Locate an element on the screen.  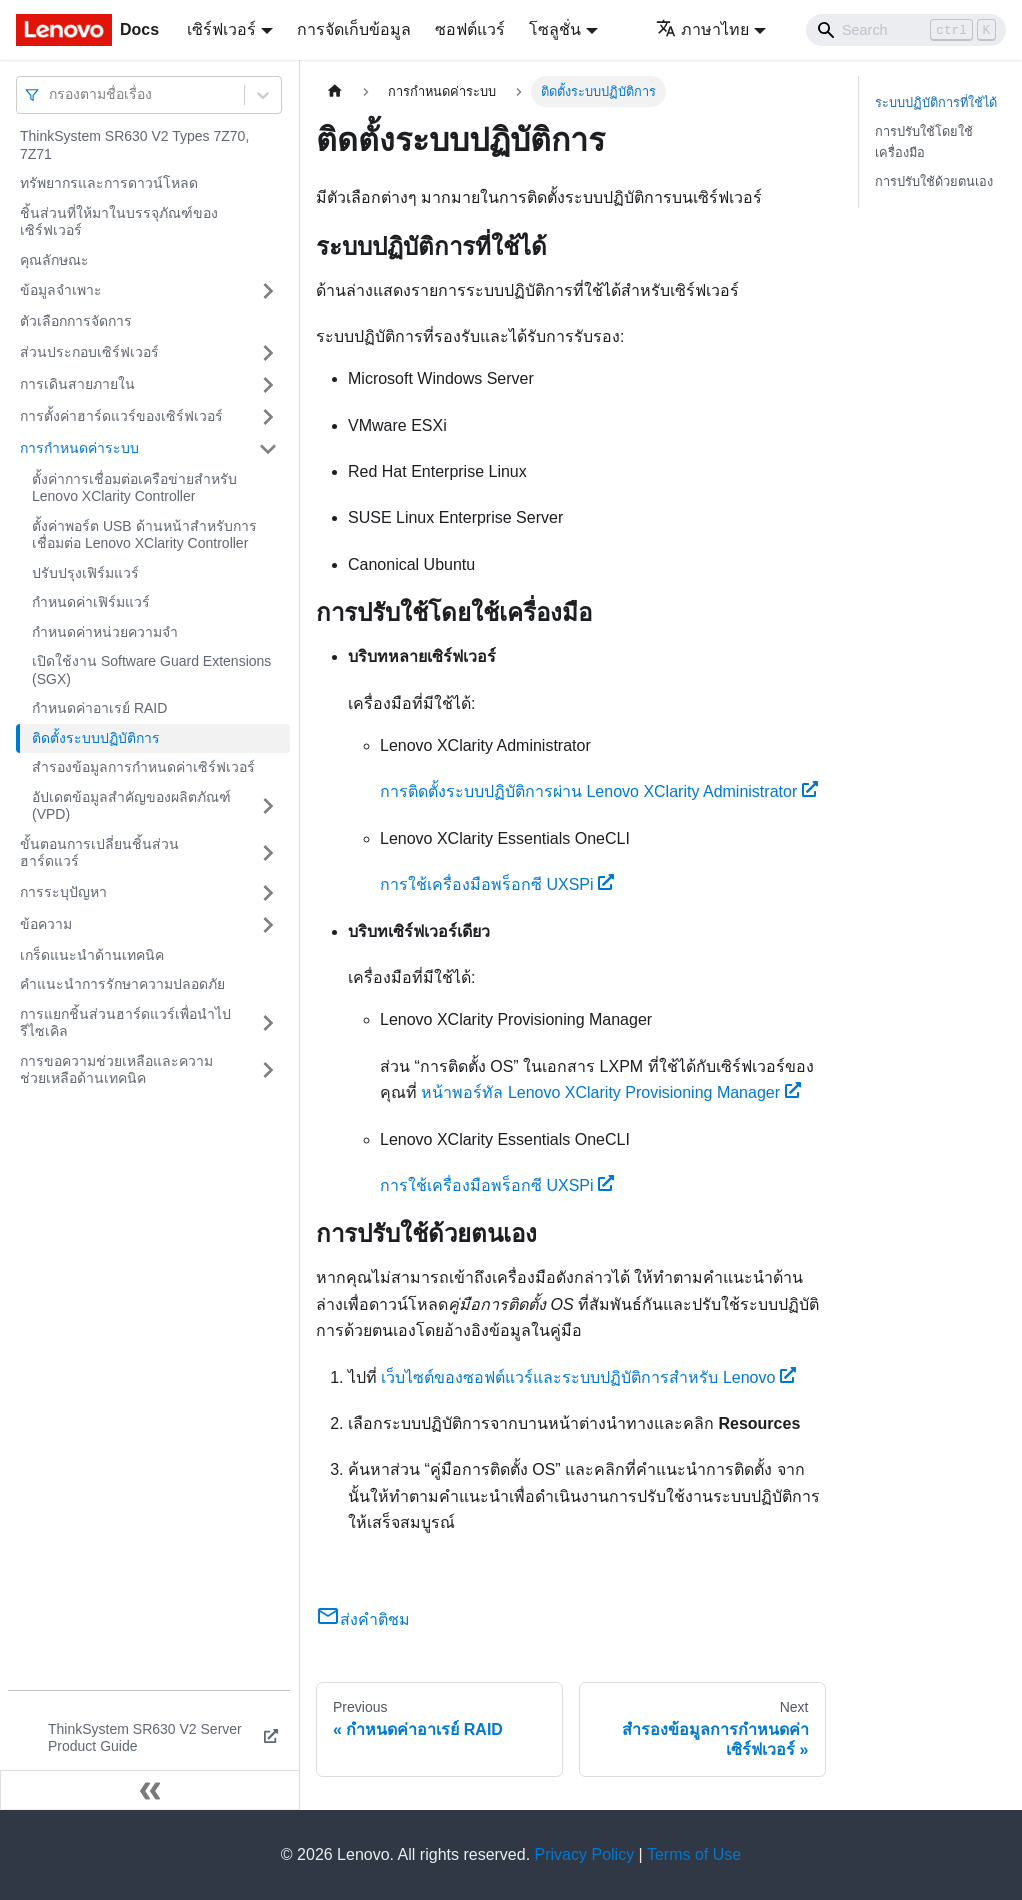
การปรับใช้ด้วยตนเอง is located at coordinates (934, 181).